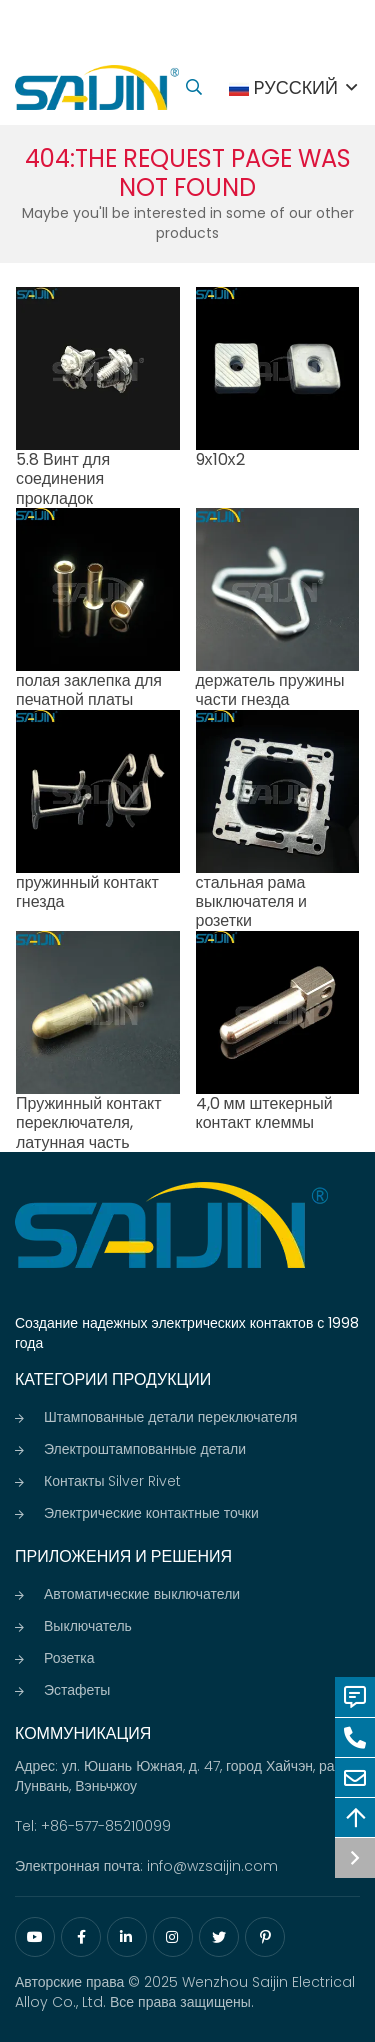 The image size is (375, 2042). I want to click on Пружинный контакт переключателя, латунная часть, so click(89, 1123).